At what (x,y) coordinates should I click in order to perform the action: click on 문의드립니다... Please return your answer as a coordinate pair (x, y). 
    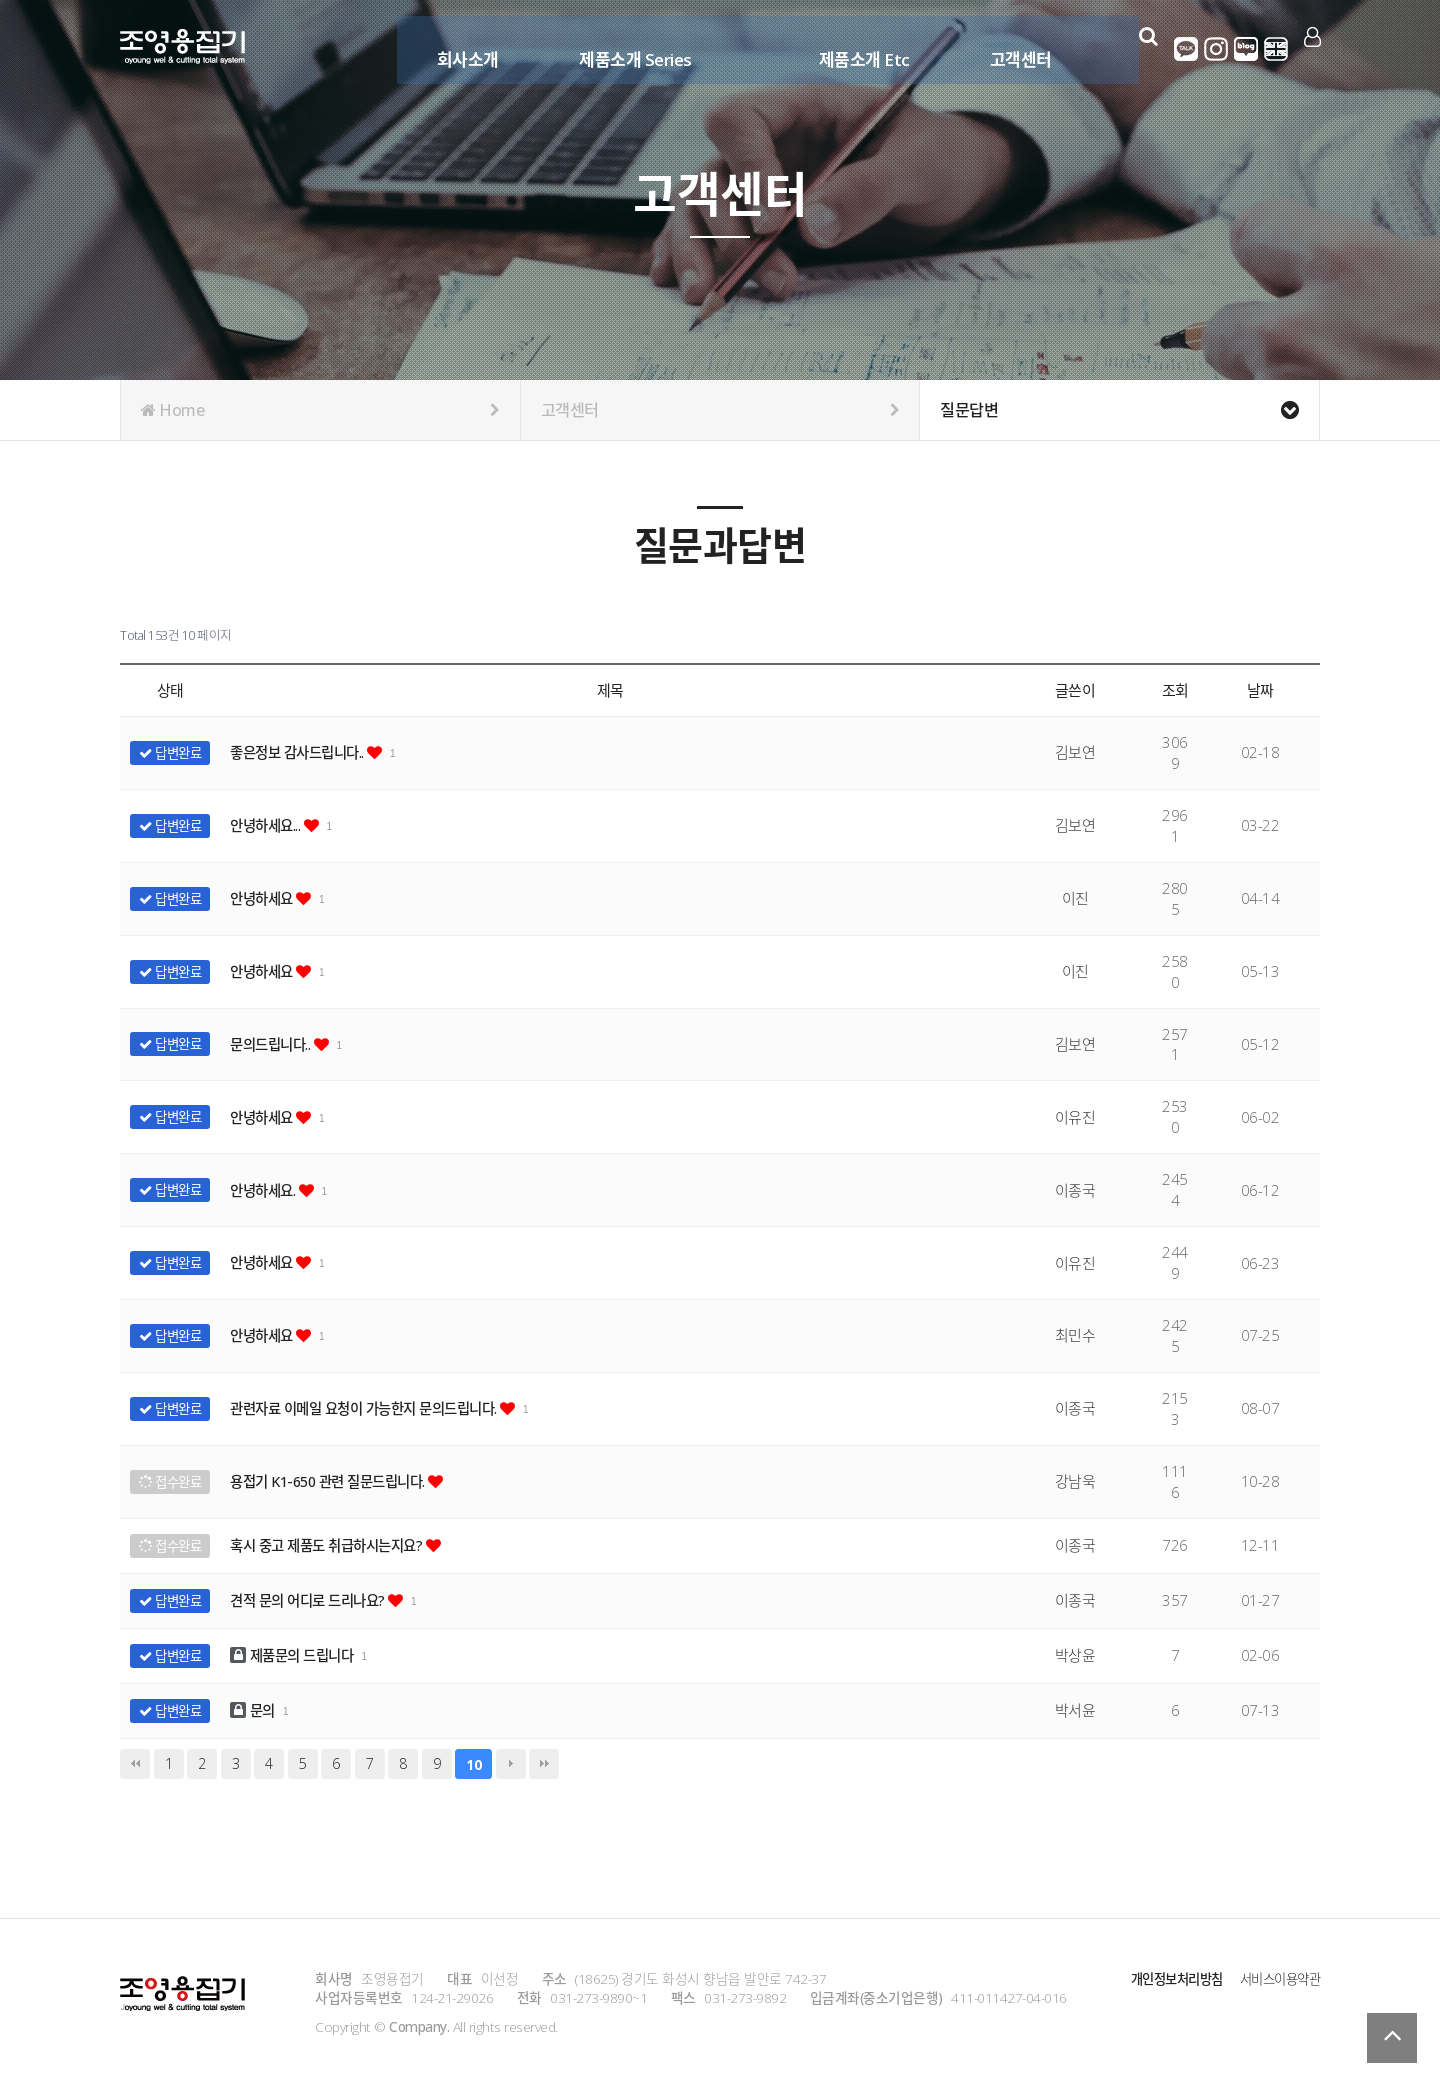
    Looking at the image, I should click on (276, 1044).